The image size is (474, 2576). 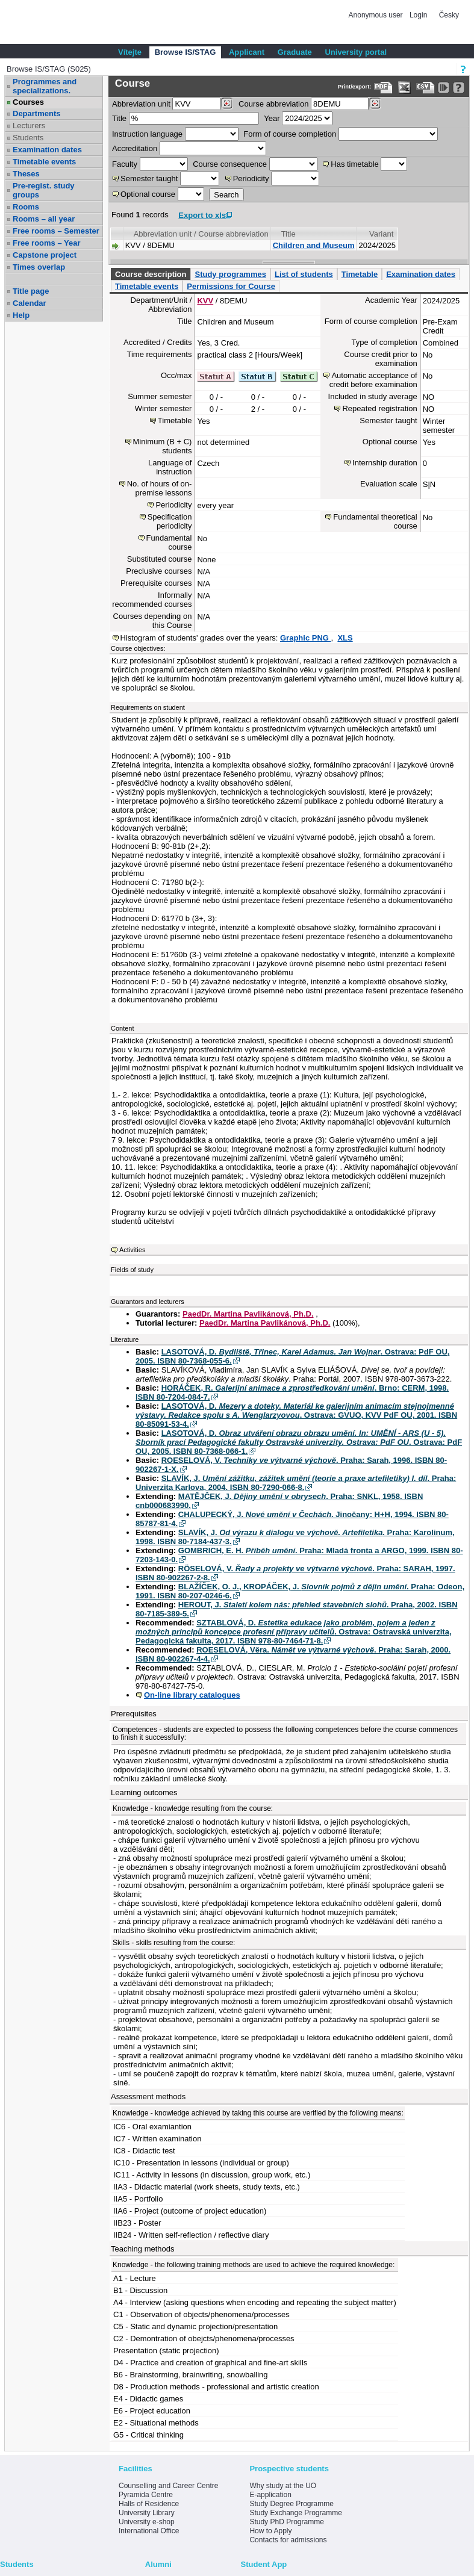 What do you see at coordinates (146, 2495) in the screenshot?
I see `Pyramida Centre` at bounding box center [146, 2495].